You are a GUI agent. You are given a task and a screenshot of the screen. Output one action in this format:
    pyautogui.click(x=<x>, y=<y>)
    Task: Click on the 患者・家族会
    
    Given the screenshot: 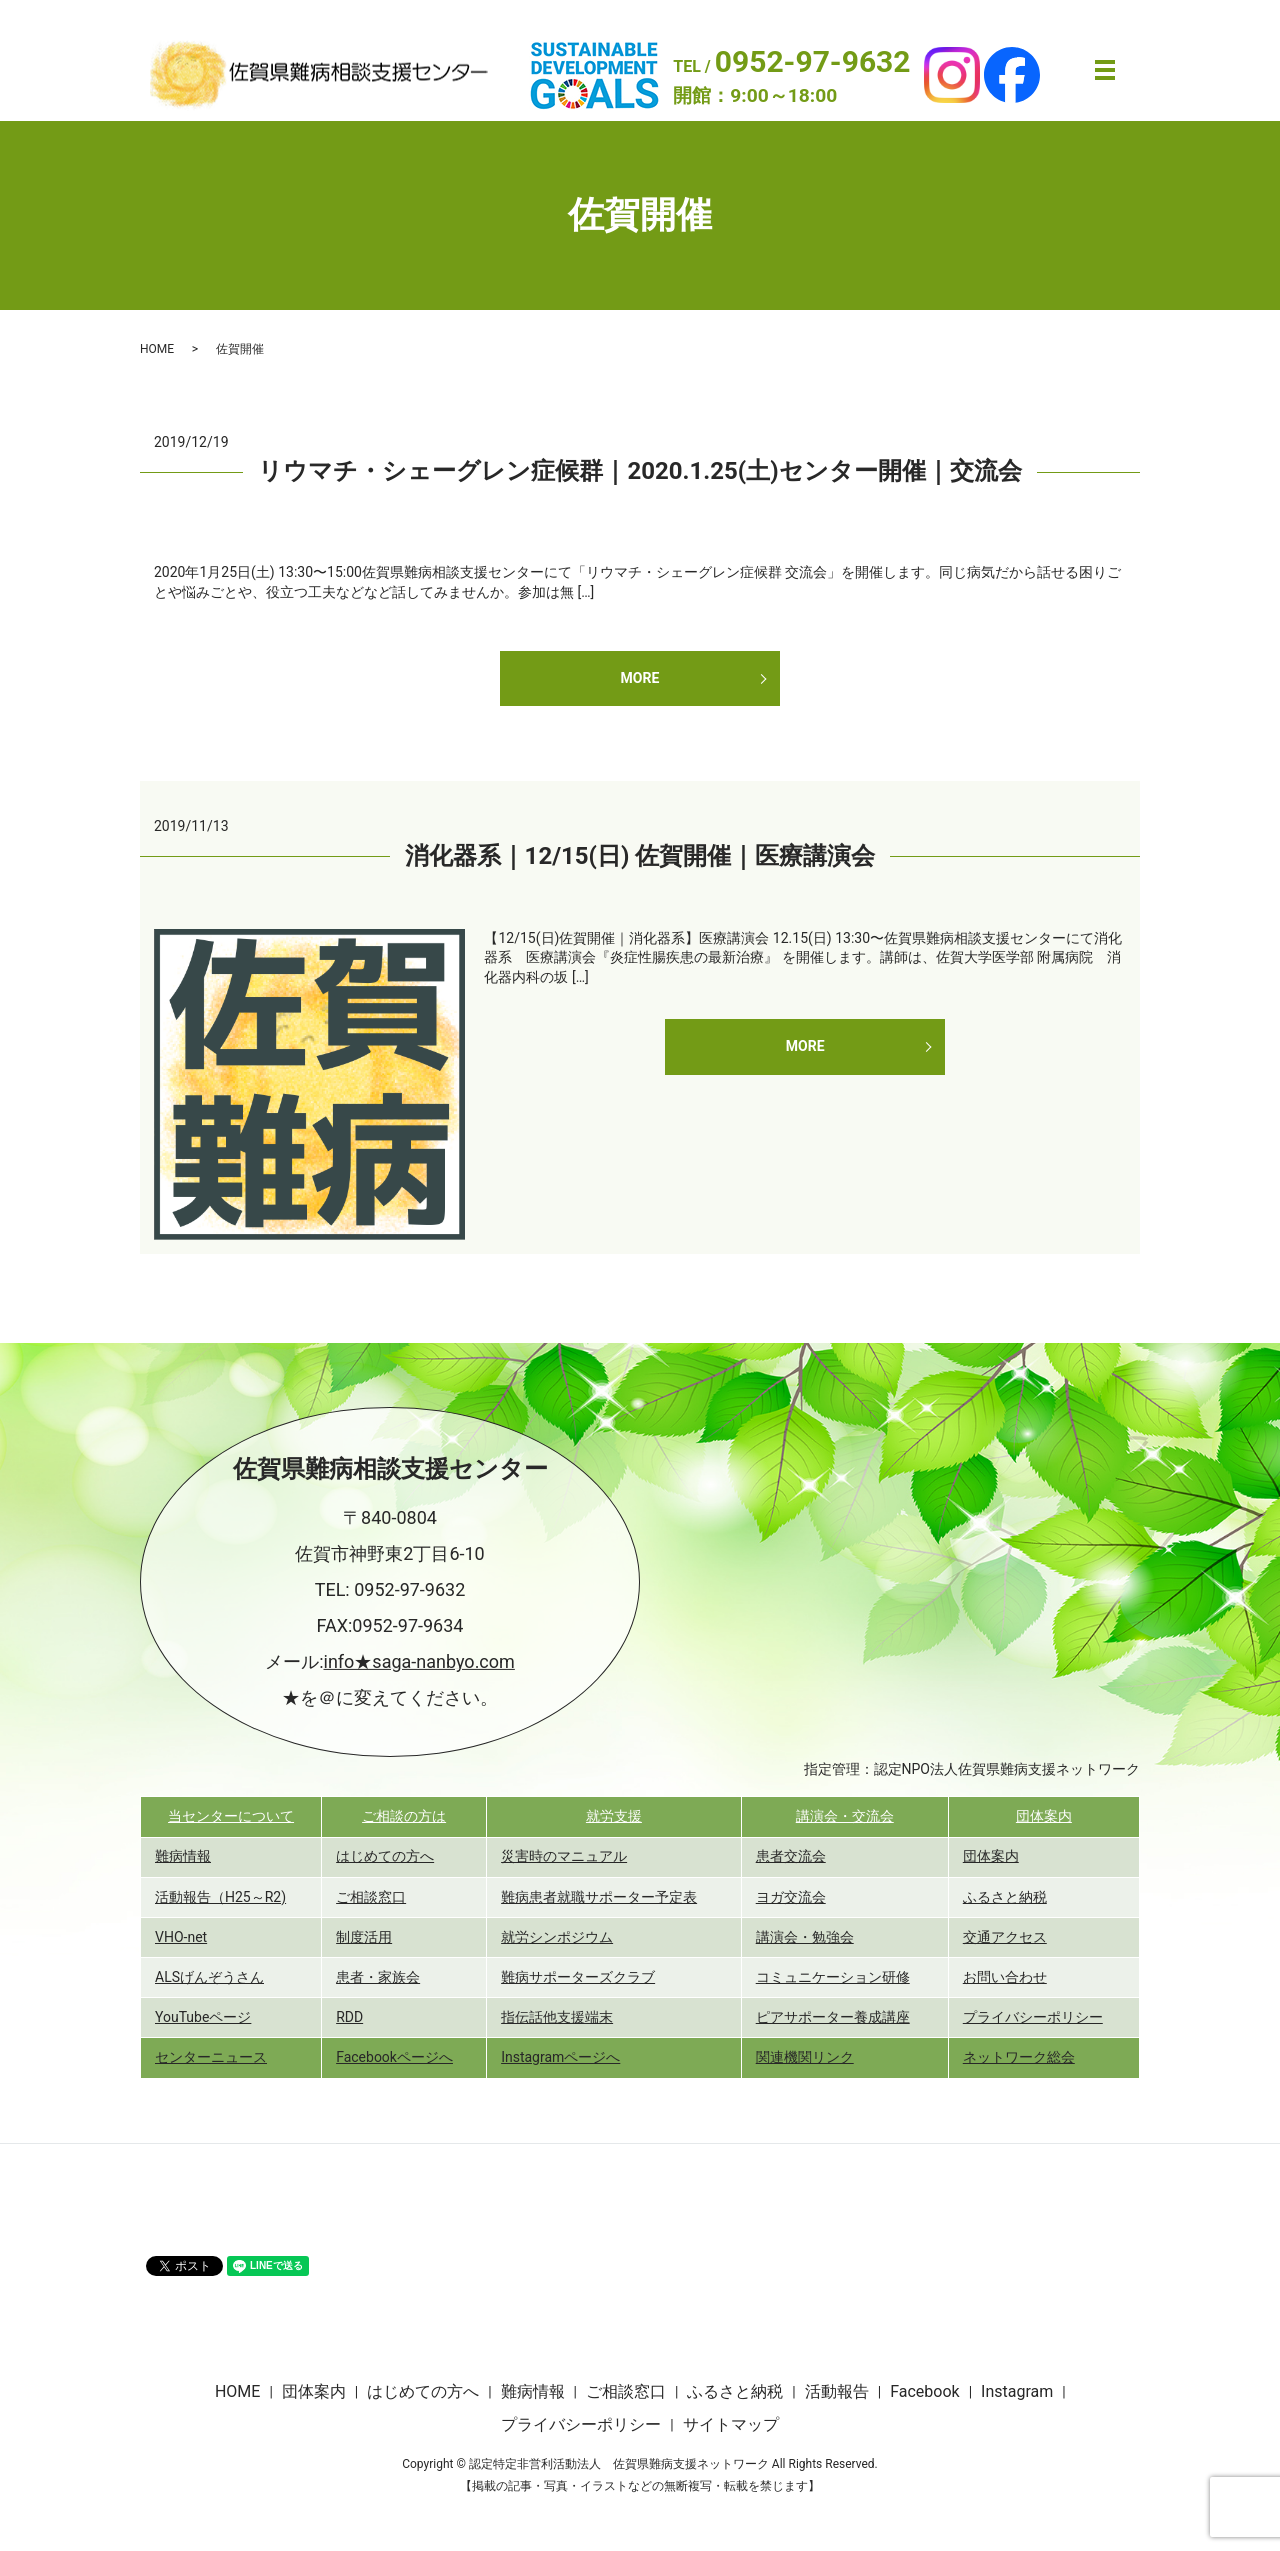 What is the action you would take?
    pyautogui.click(x=378, y=1977)
    